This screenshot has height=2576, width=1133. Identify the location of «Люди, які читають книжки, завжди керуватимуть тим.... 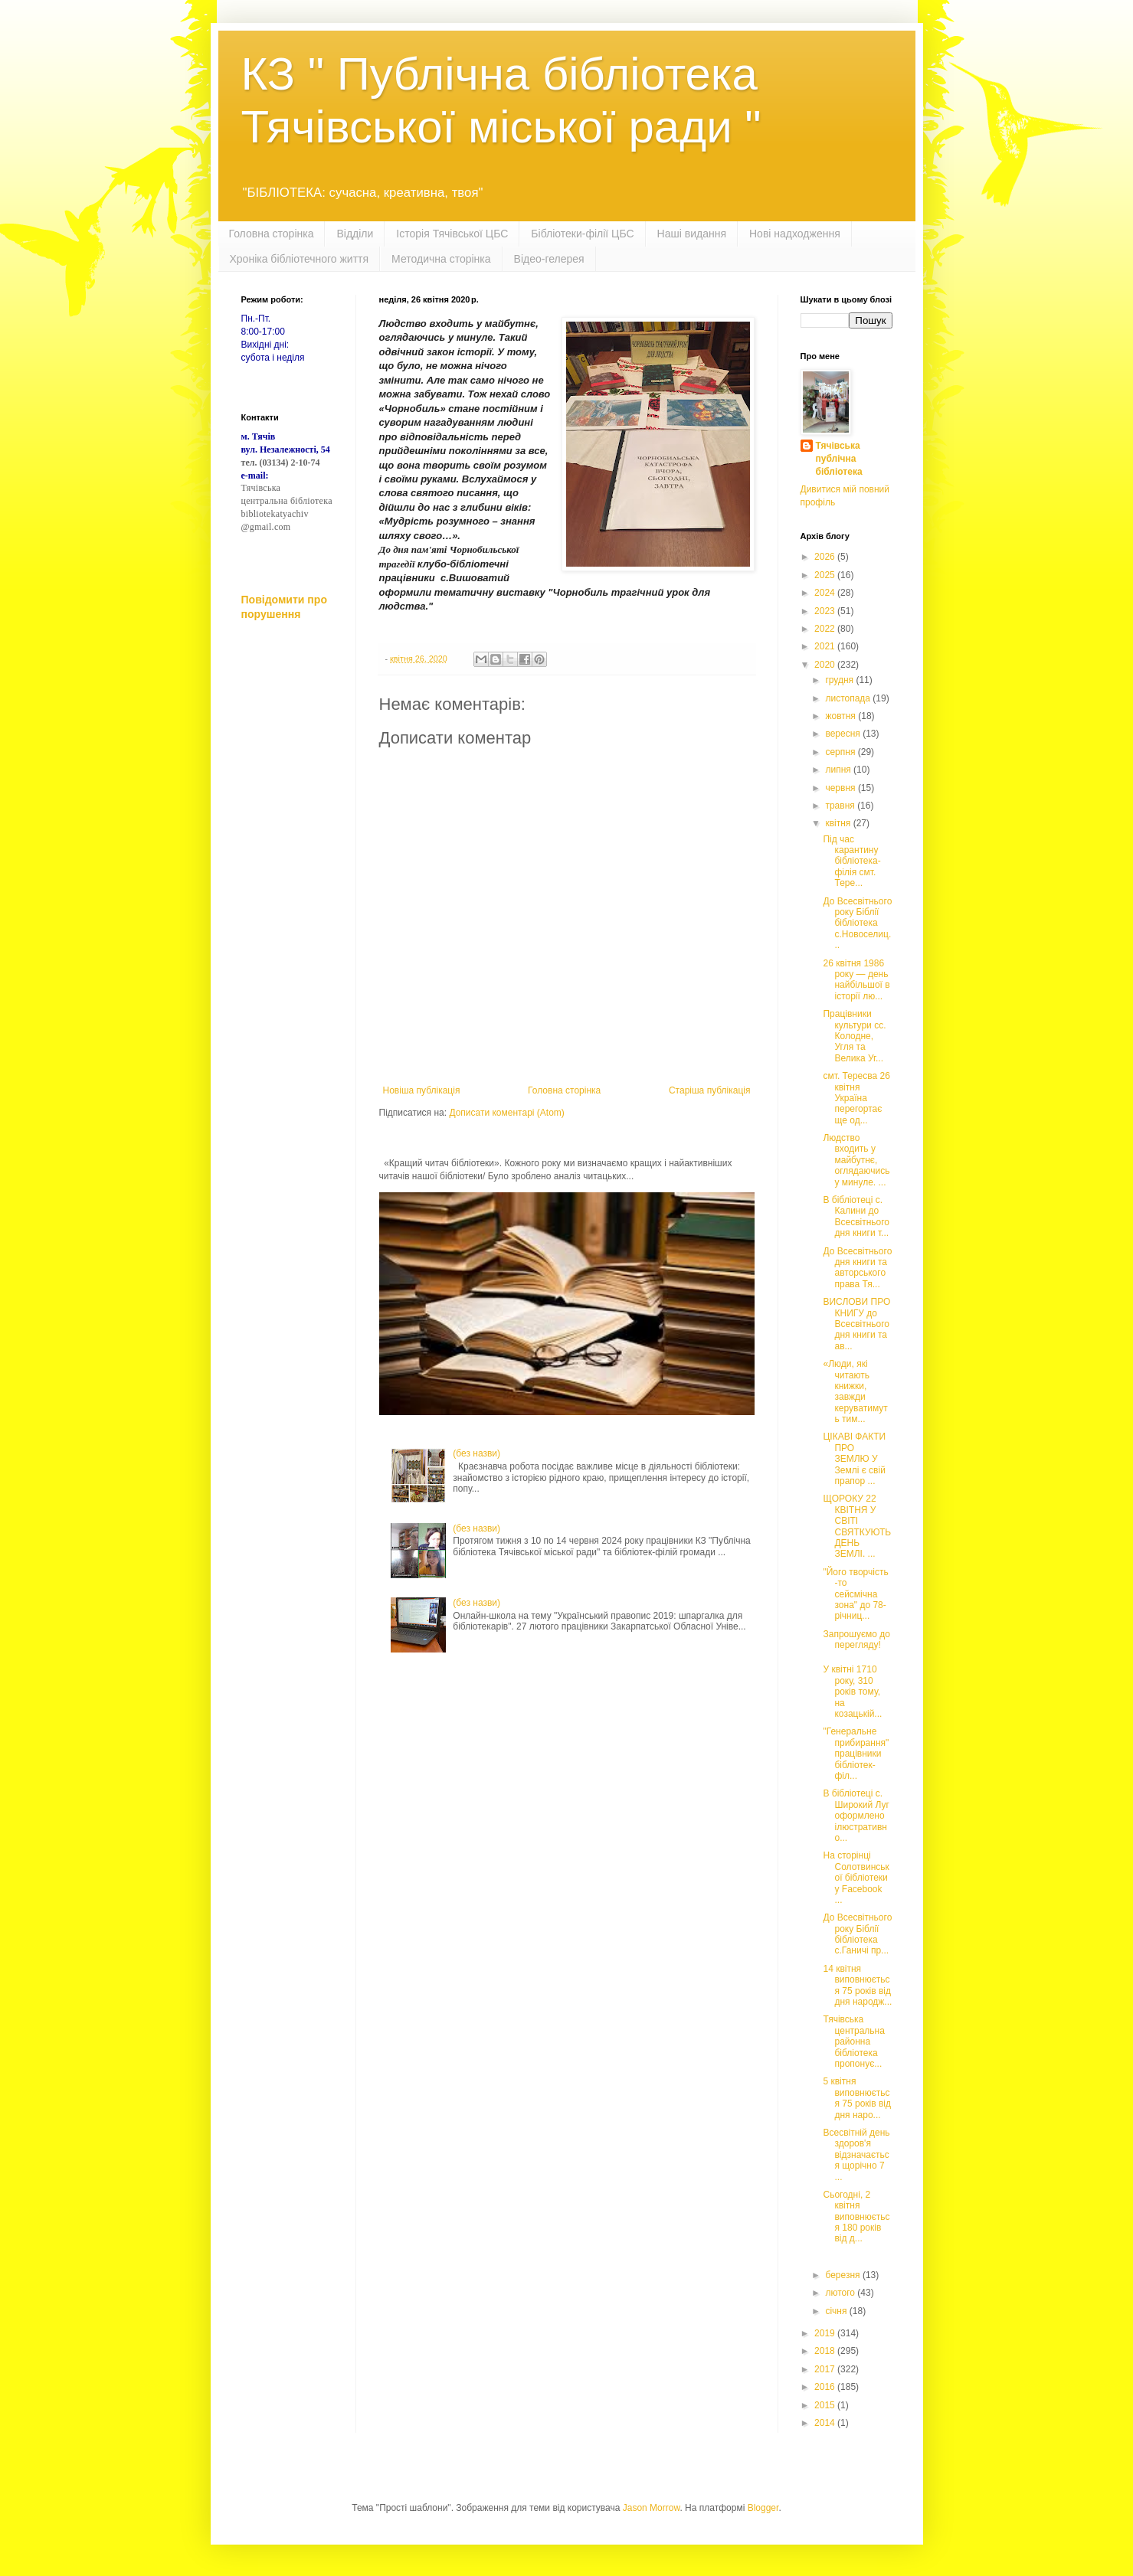
(855, 1391).